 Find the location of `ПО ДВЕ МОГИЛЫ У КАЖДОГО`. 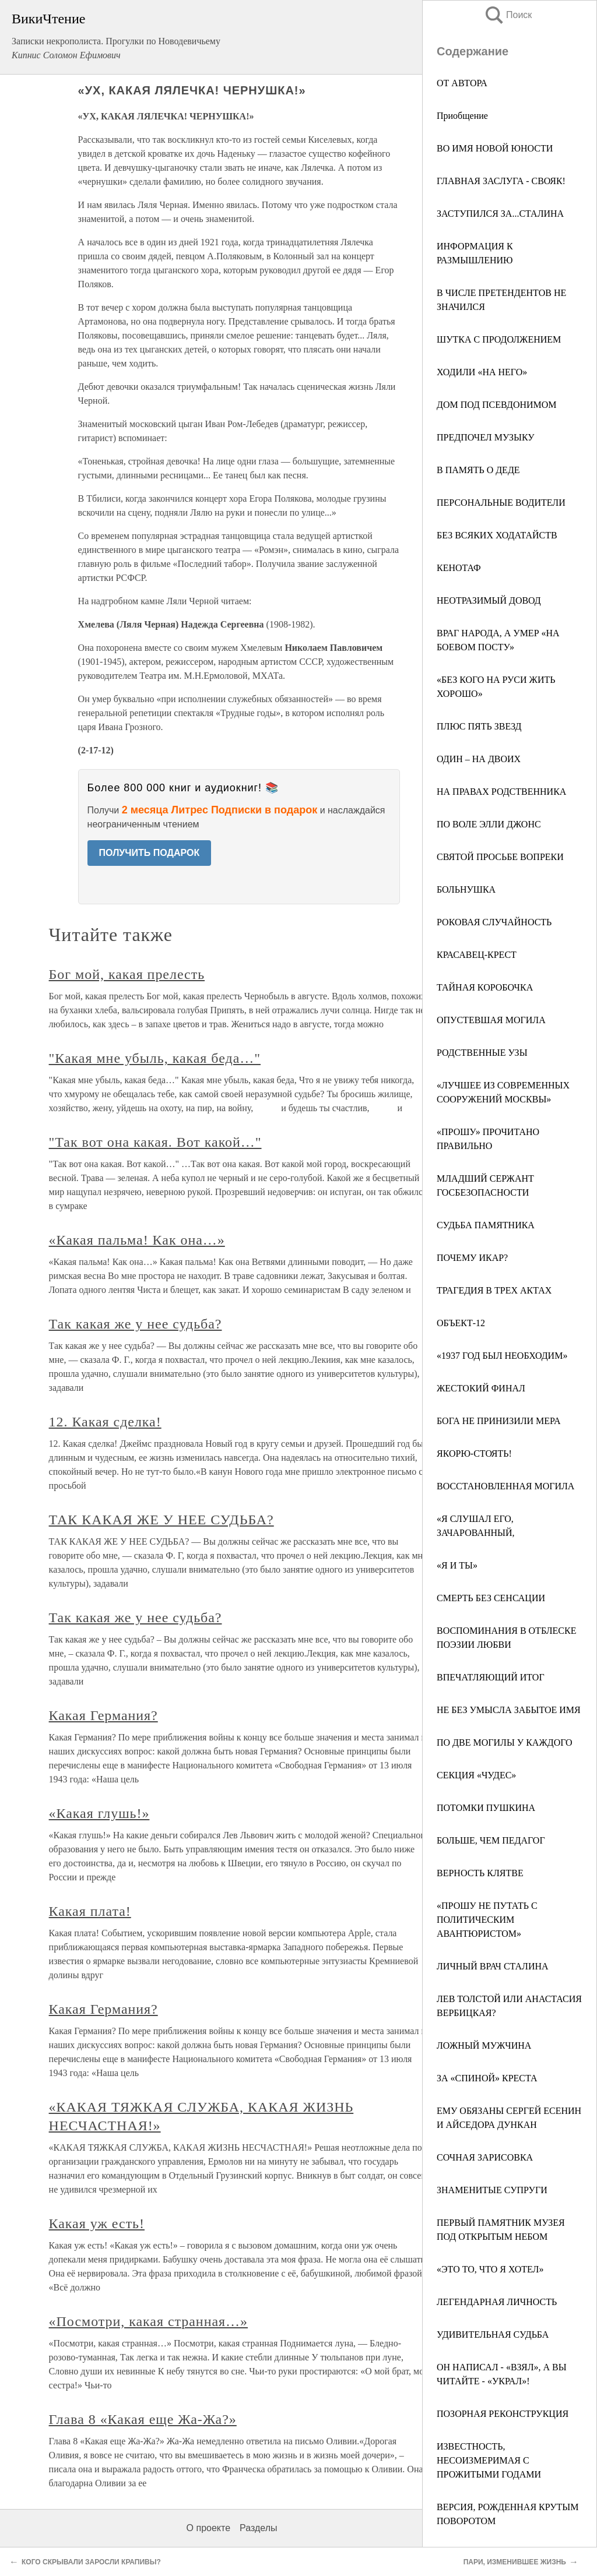

ПО ДВЕ МОГИЛЫ У КАЖДОГО is located at coordinates (505, 1742).